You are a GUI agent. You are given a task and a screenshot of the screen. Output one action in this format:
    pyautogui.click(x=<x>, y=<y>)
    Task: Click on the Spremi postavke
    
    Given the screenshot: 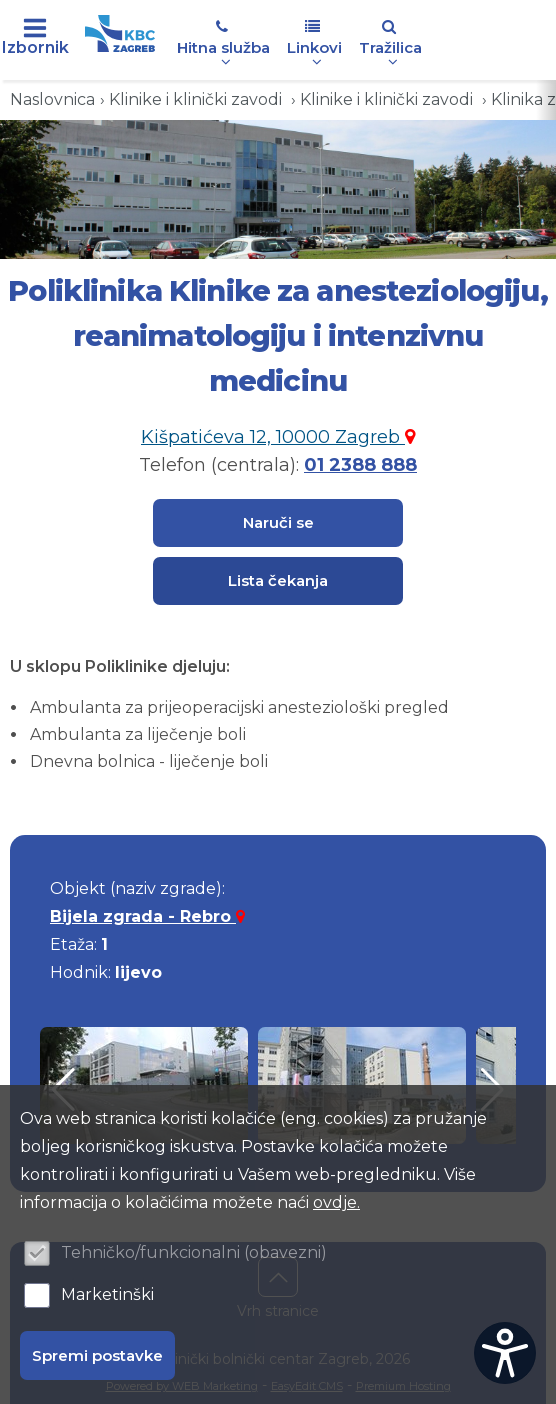 What is the action you would take?
    pyautogui.click(x=97, y=1355)
    